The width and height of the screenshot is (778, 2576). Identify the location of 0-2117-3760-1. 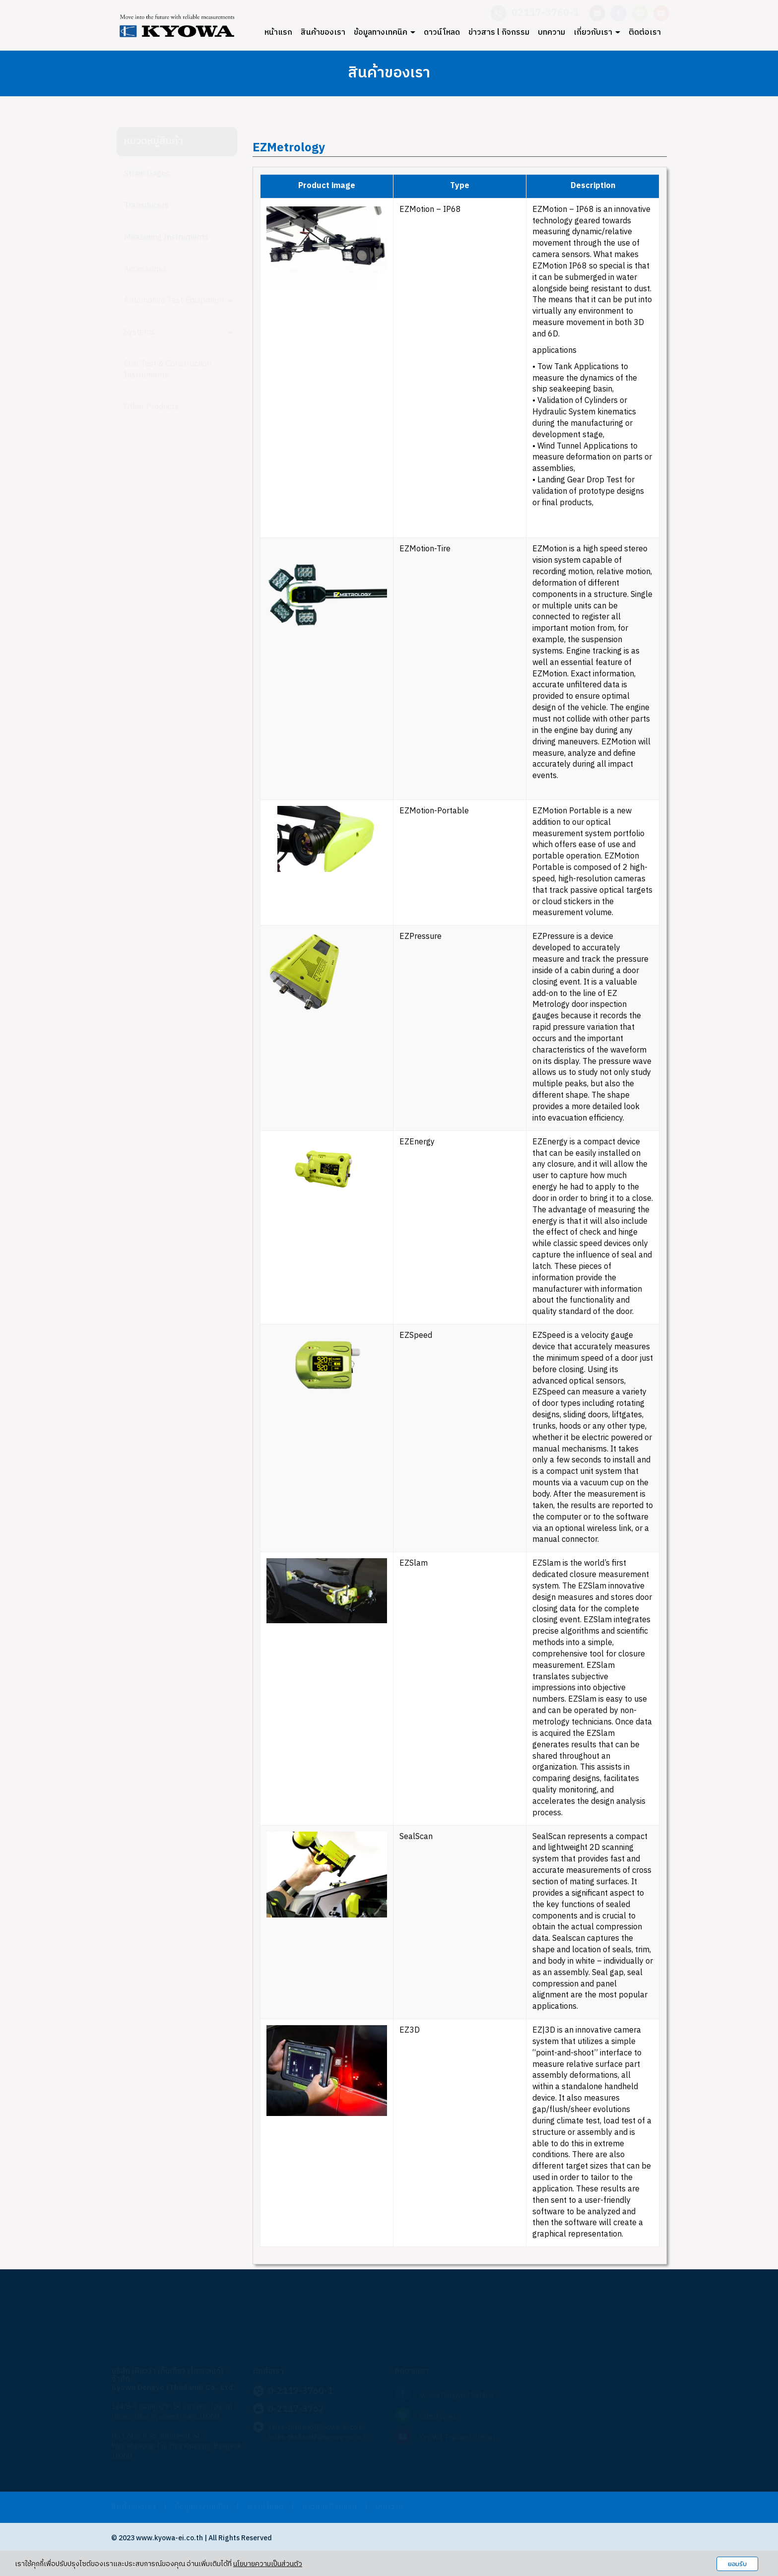
(300, 2391).